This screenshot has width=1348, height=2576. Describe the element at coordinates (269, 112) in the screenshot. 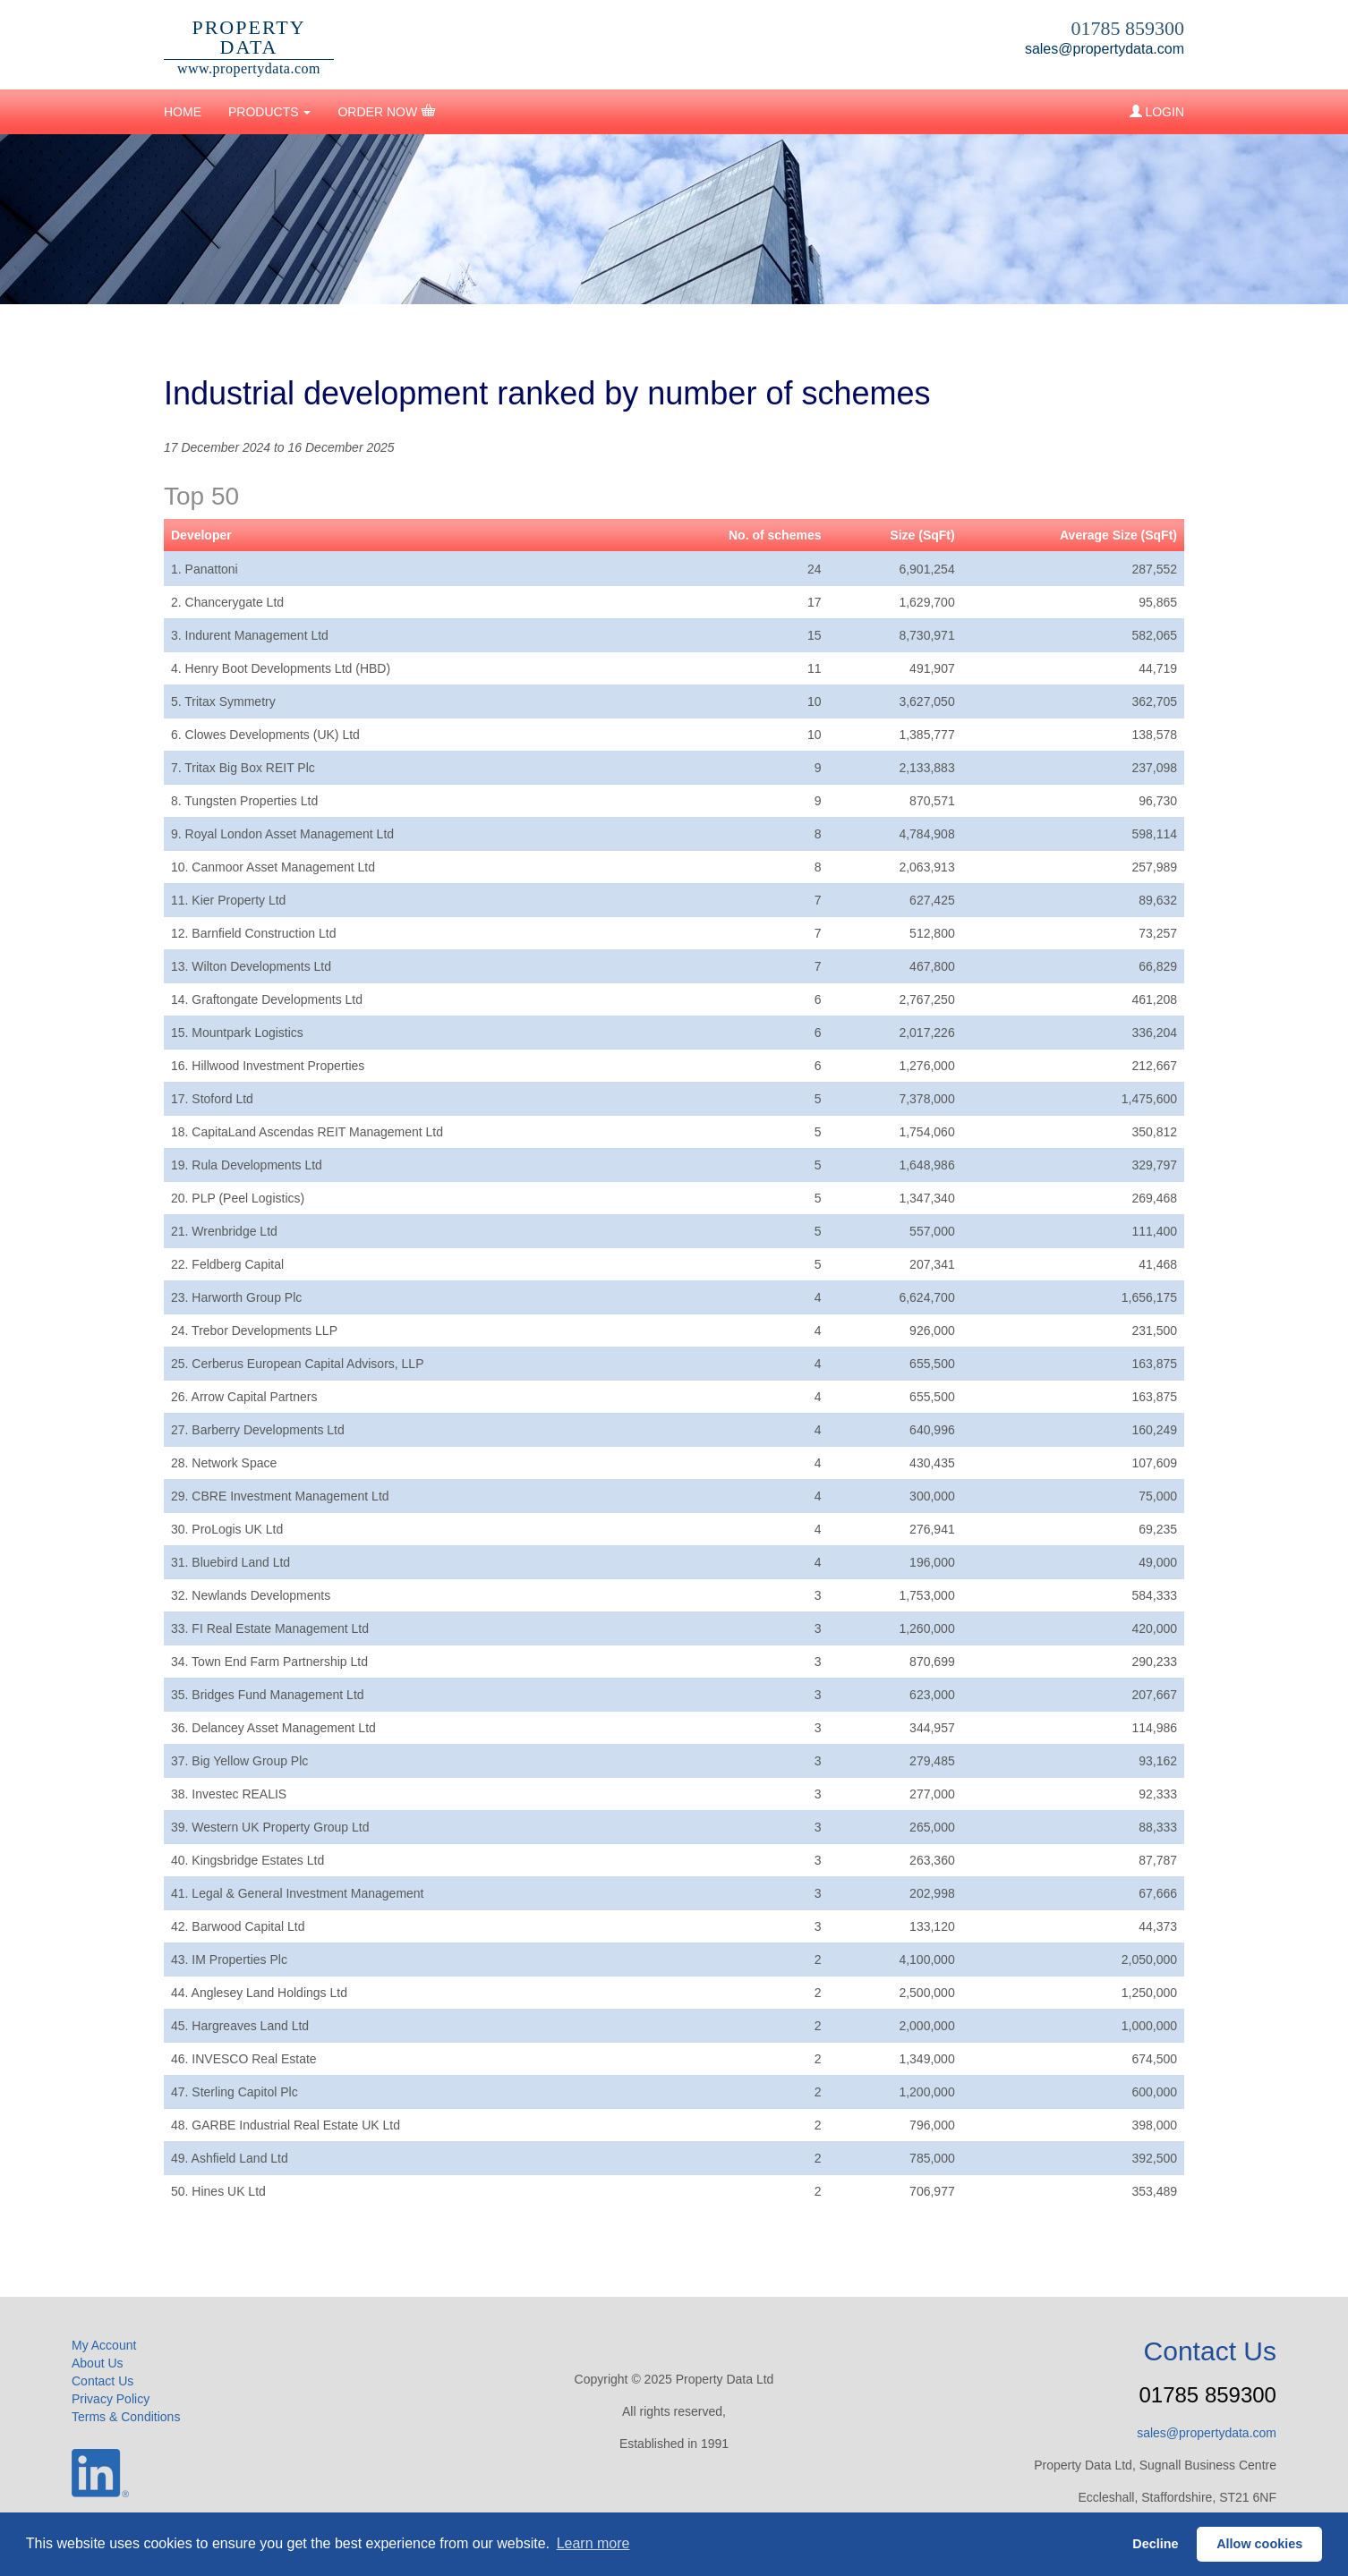

I see `PRODUCTS` at that location.